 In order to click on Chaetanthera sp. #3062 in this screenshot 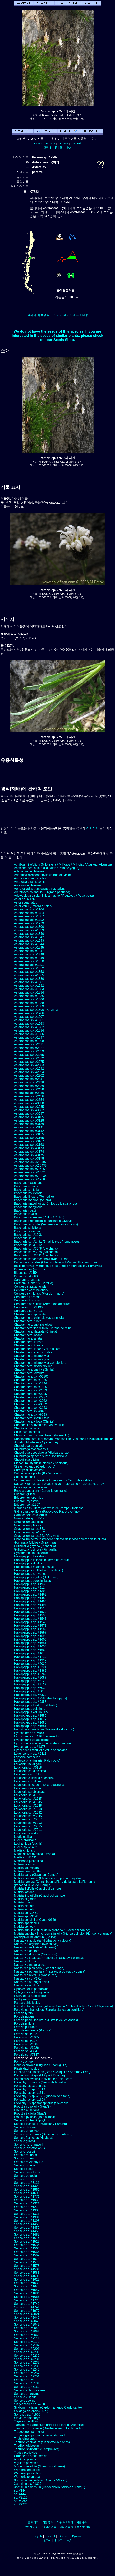, I will do `click(30, 1404)`.